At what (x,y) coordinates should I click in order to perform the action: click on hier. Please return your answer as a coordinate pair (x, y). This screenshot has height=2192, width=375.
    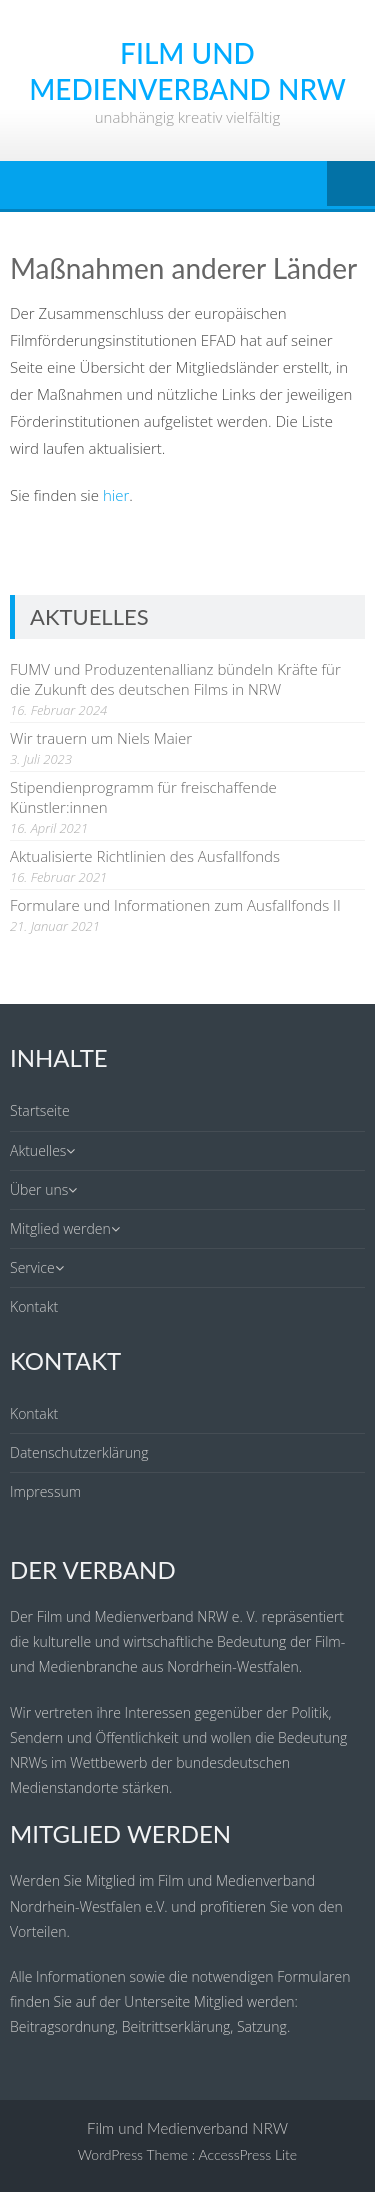
    Looking at the image, I should click on (116, 495).